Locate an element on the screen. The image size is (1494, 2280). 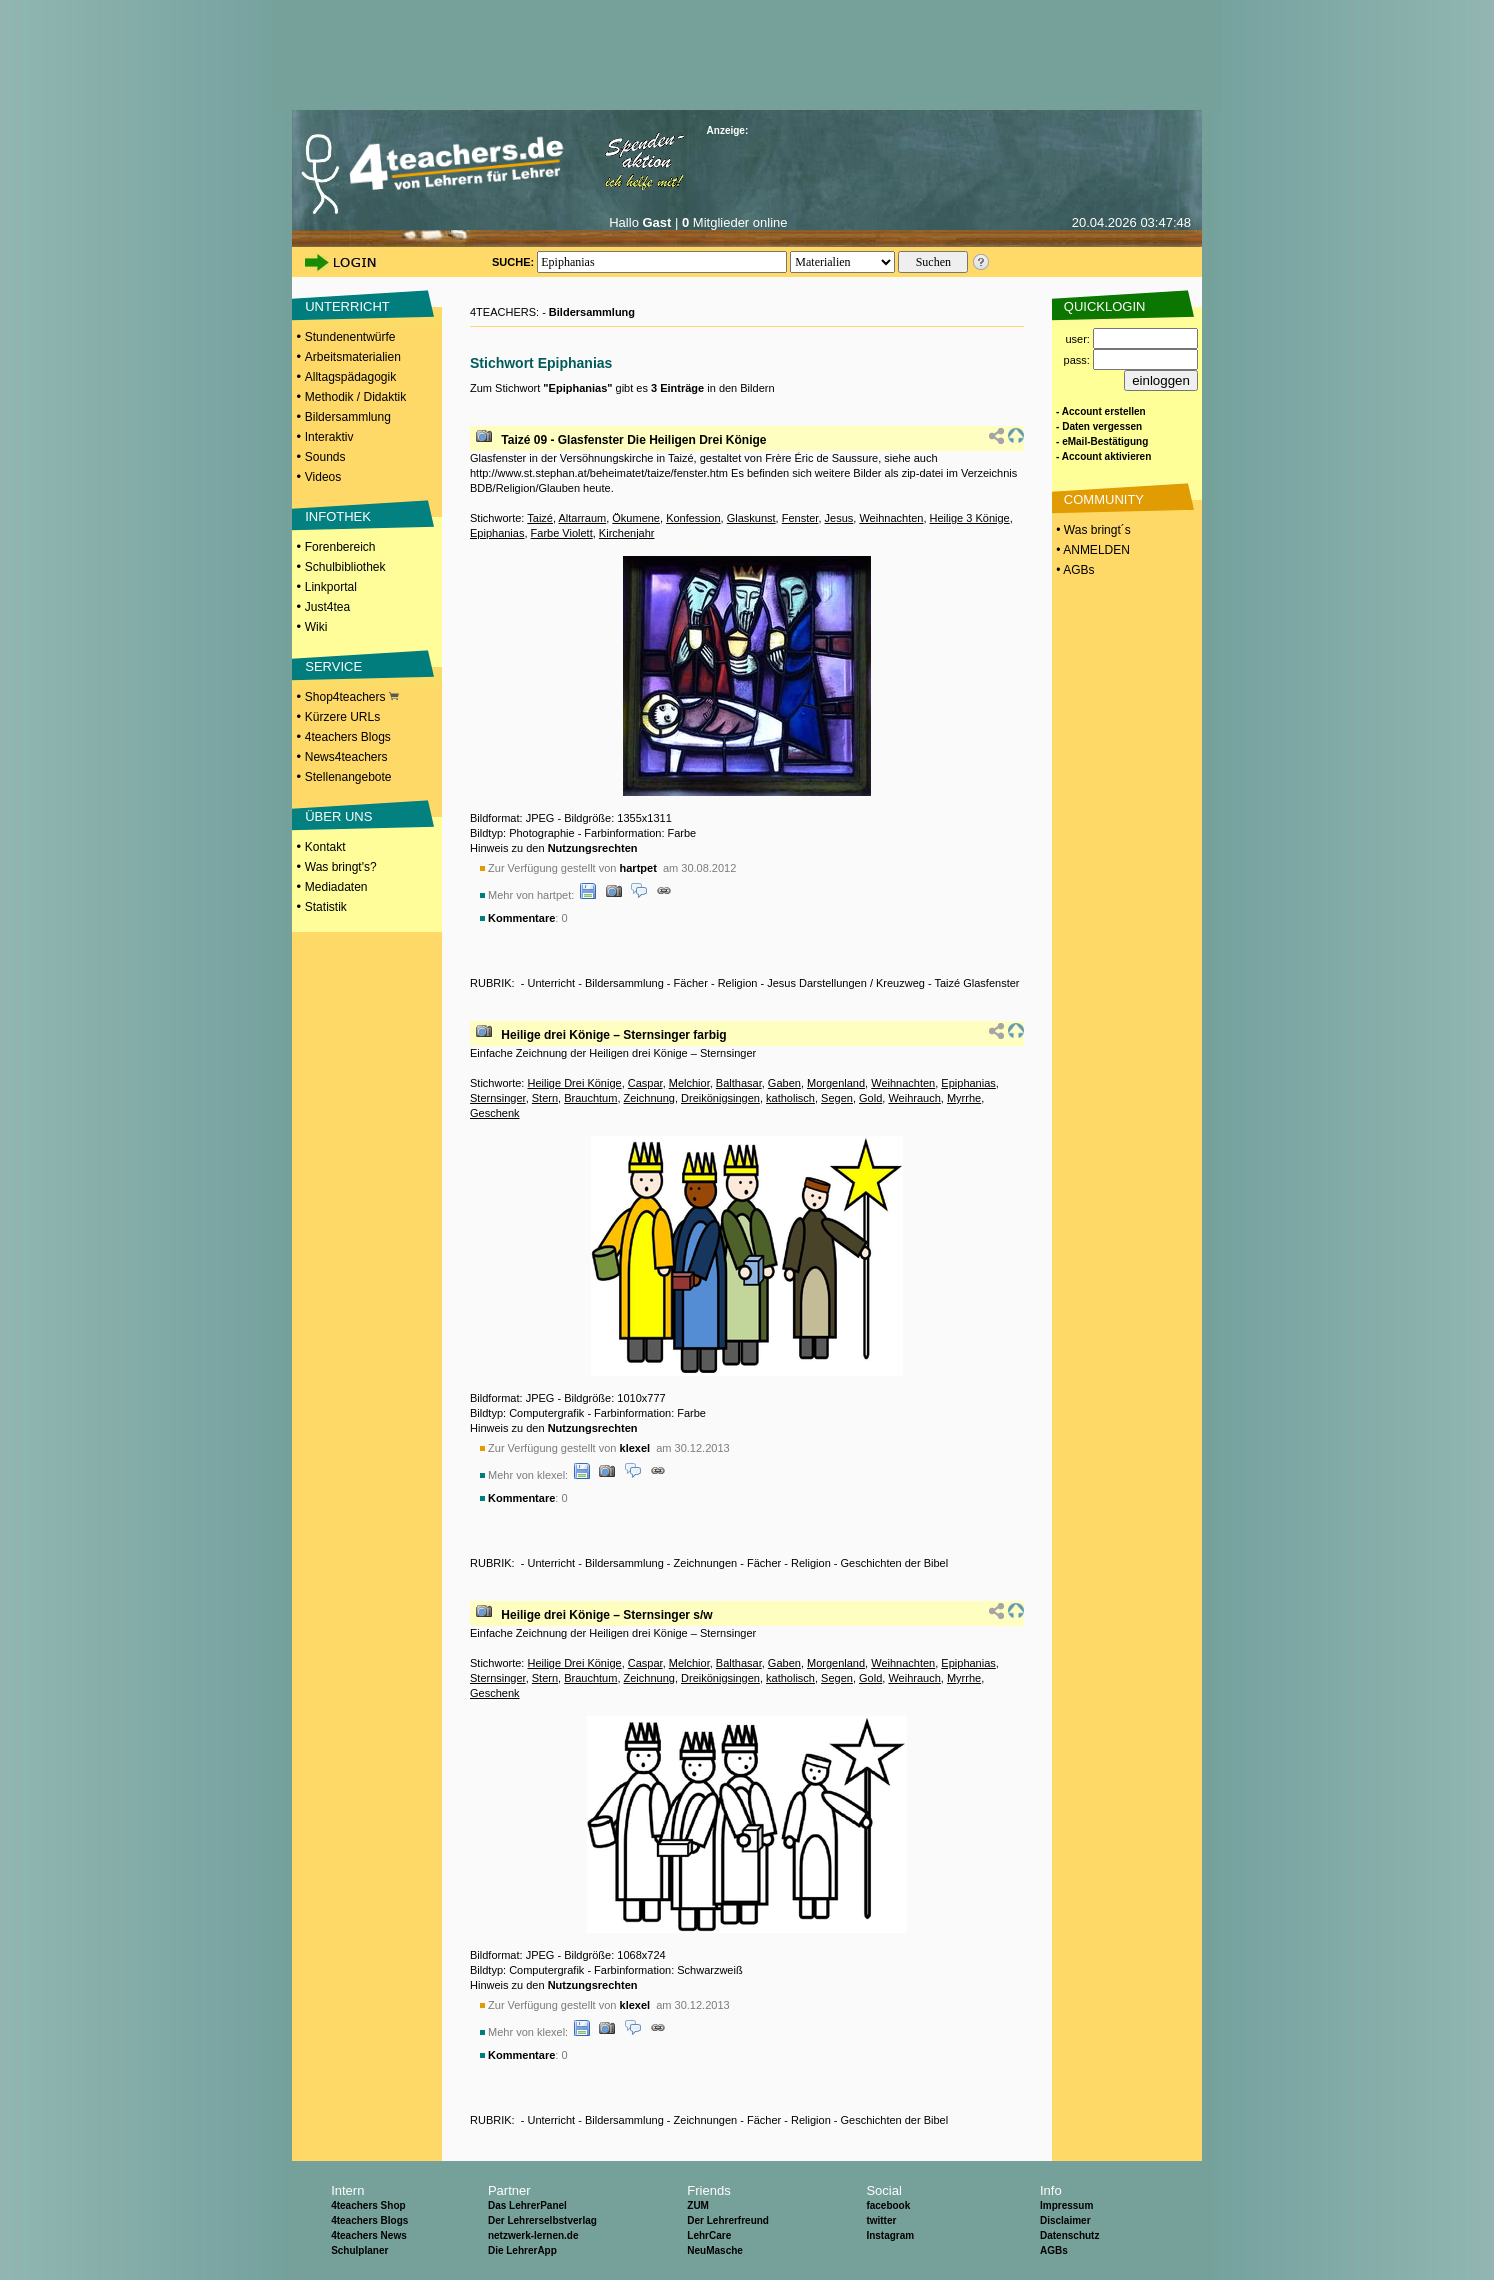
4teachers Blogs is located at coordinates (348, 737).